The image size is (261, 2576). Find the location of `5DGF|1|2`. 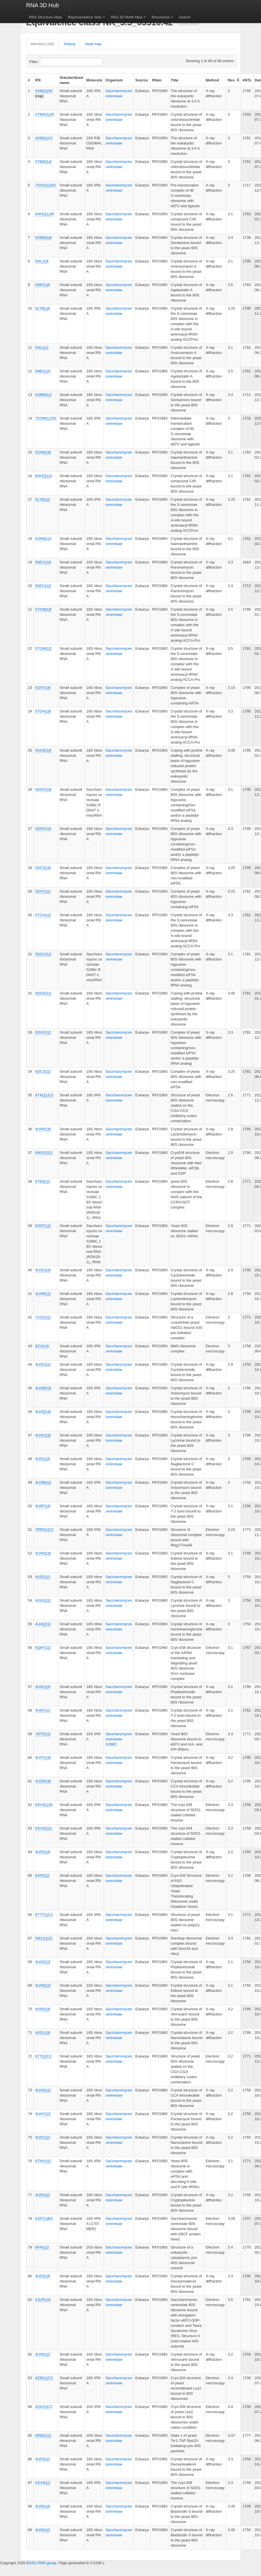

5DGF|1|2 is located at coordinates (43, 1032).